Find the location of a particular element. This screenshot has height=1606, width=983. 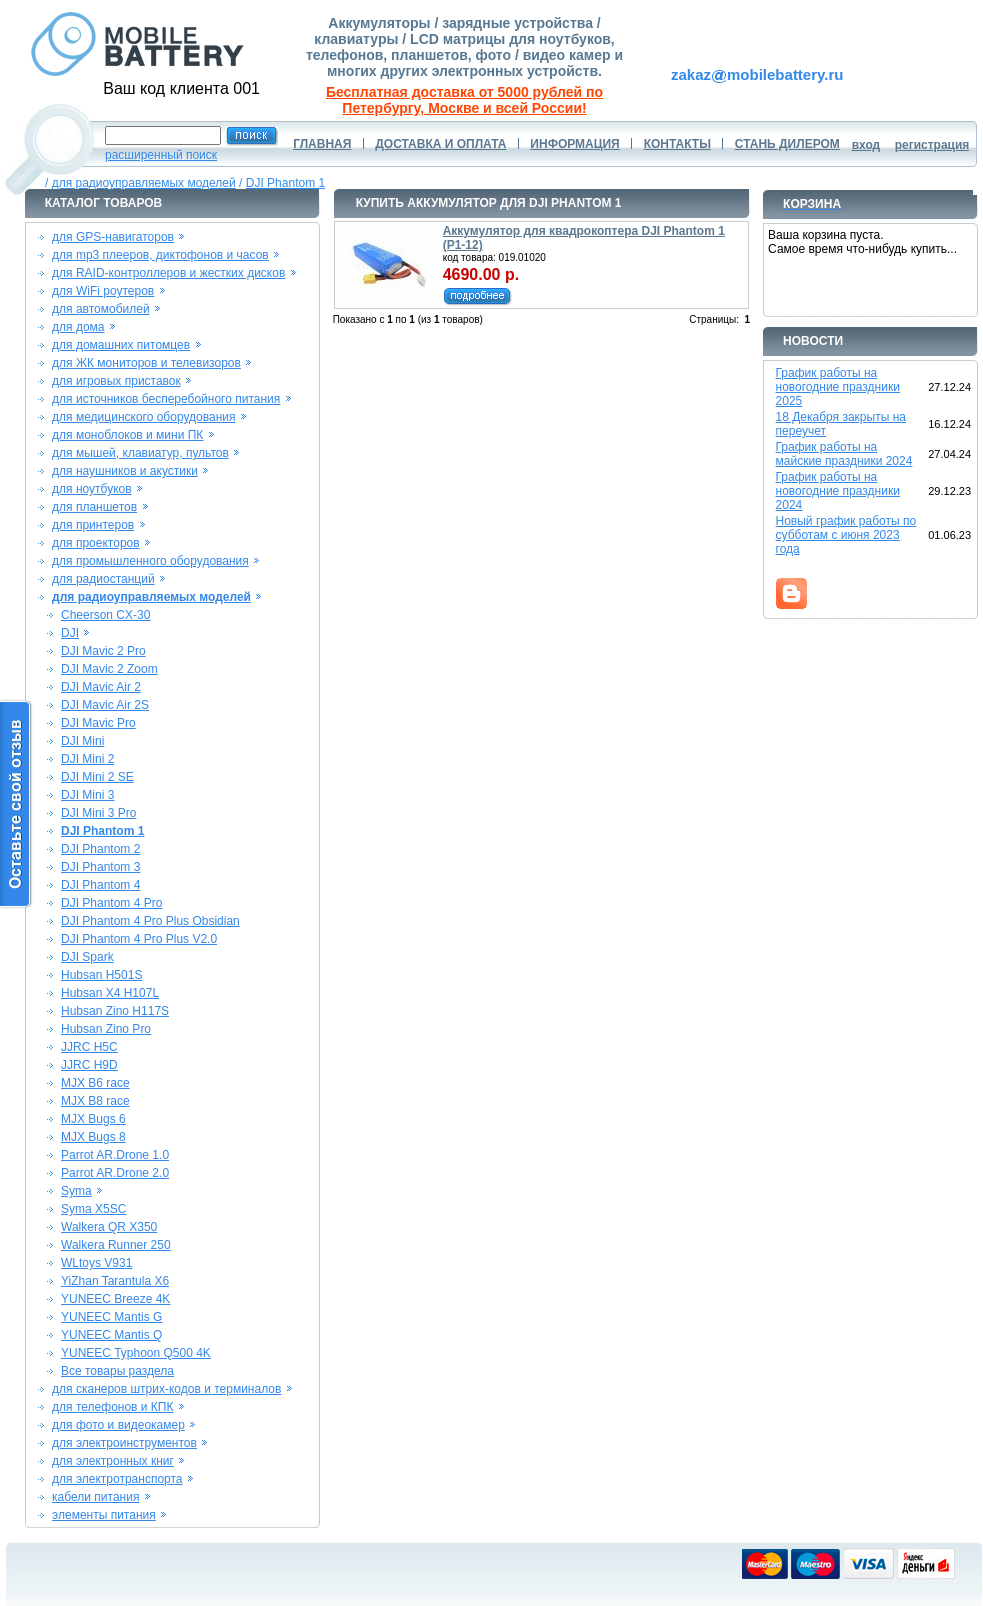

DJI Mini 2 is located at coordinates (87, 759).